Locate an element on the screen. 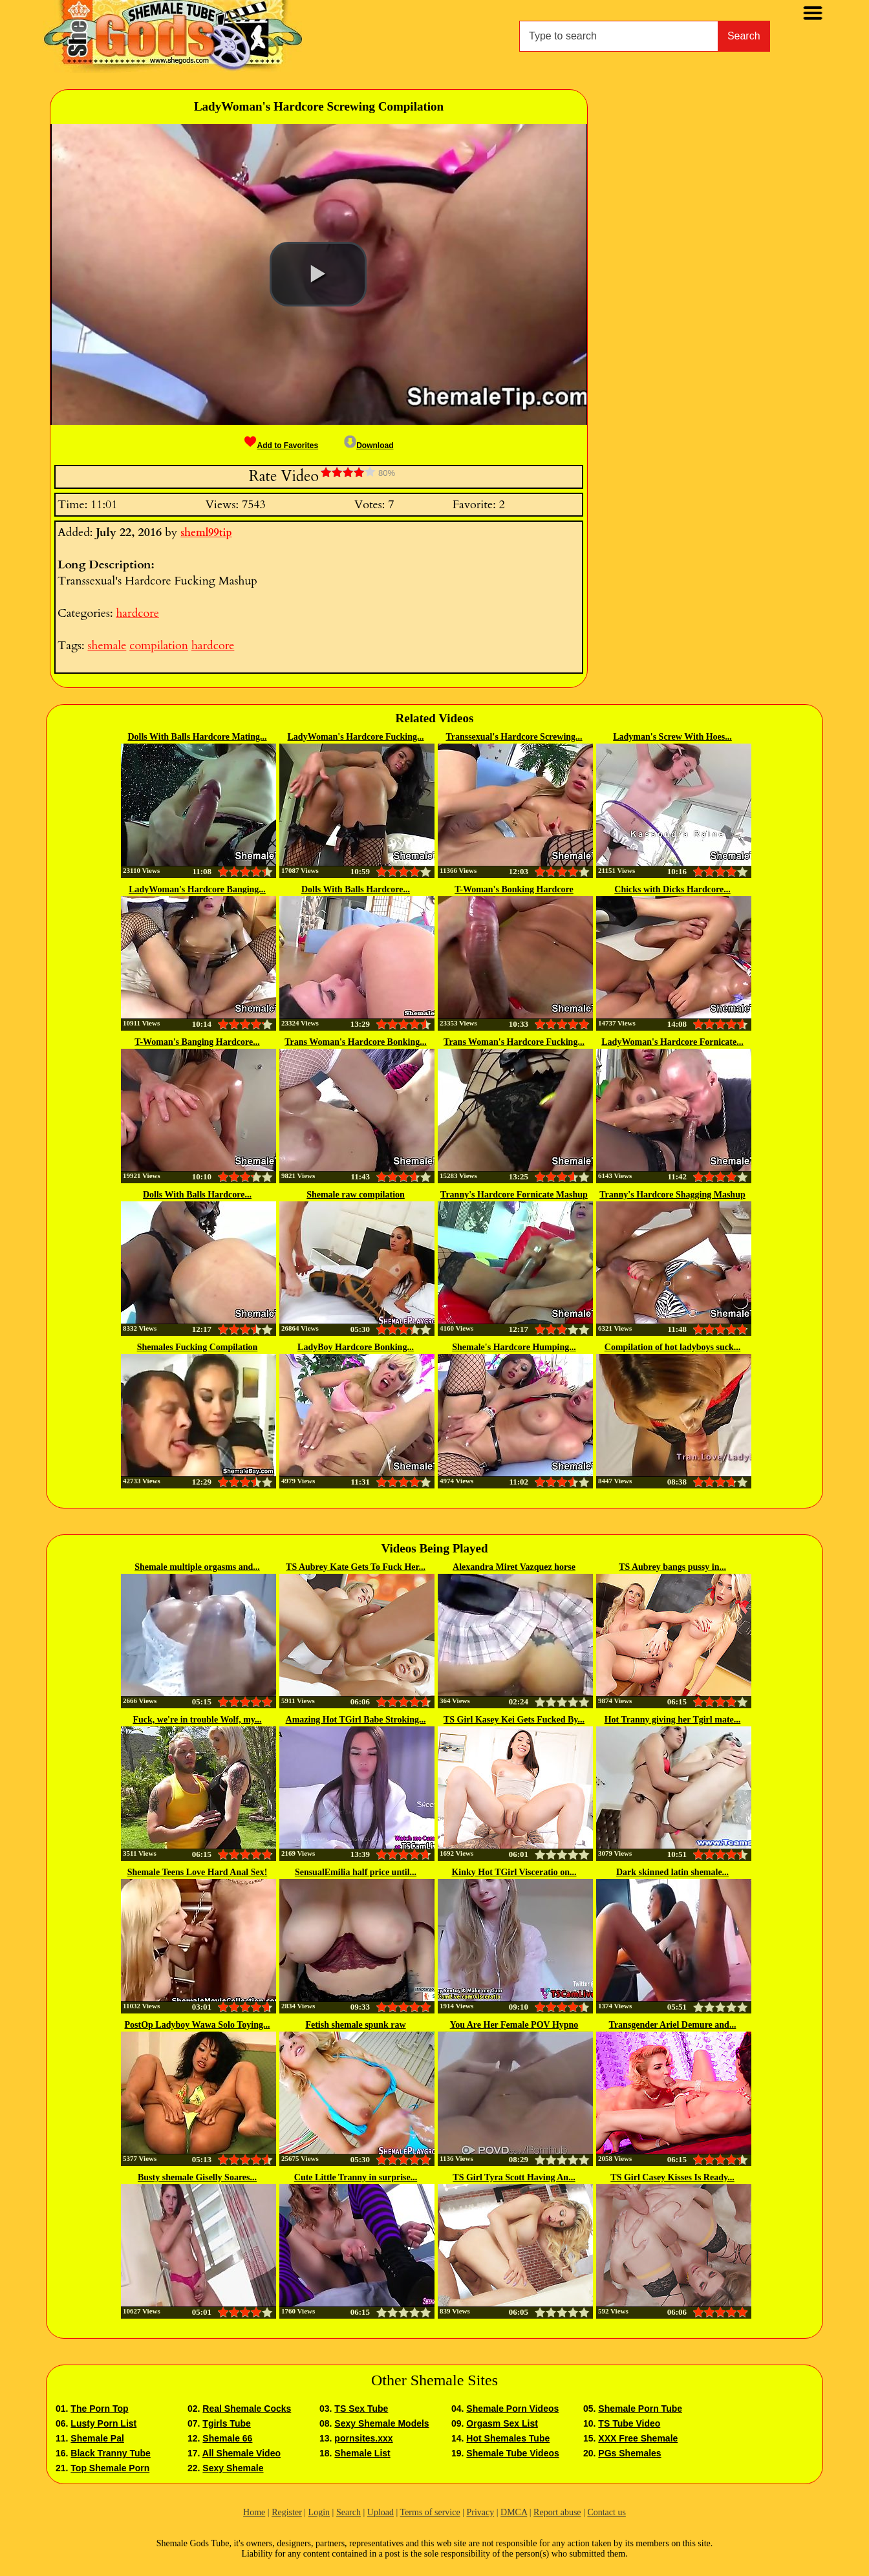 The width and height of the screenshot is (869, 2576). Ladyman's Screw With Hoes... is located at coordinates (672, 737).